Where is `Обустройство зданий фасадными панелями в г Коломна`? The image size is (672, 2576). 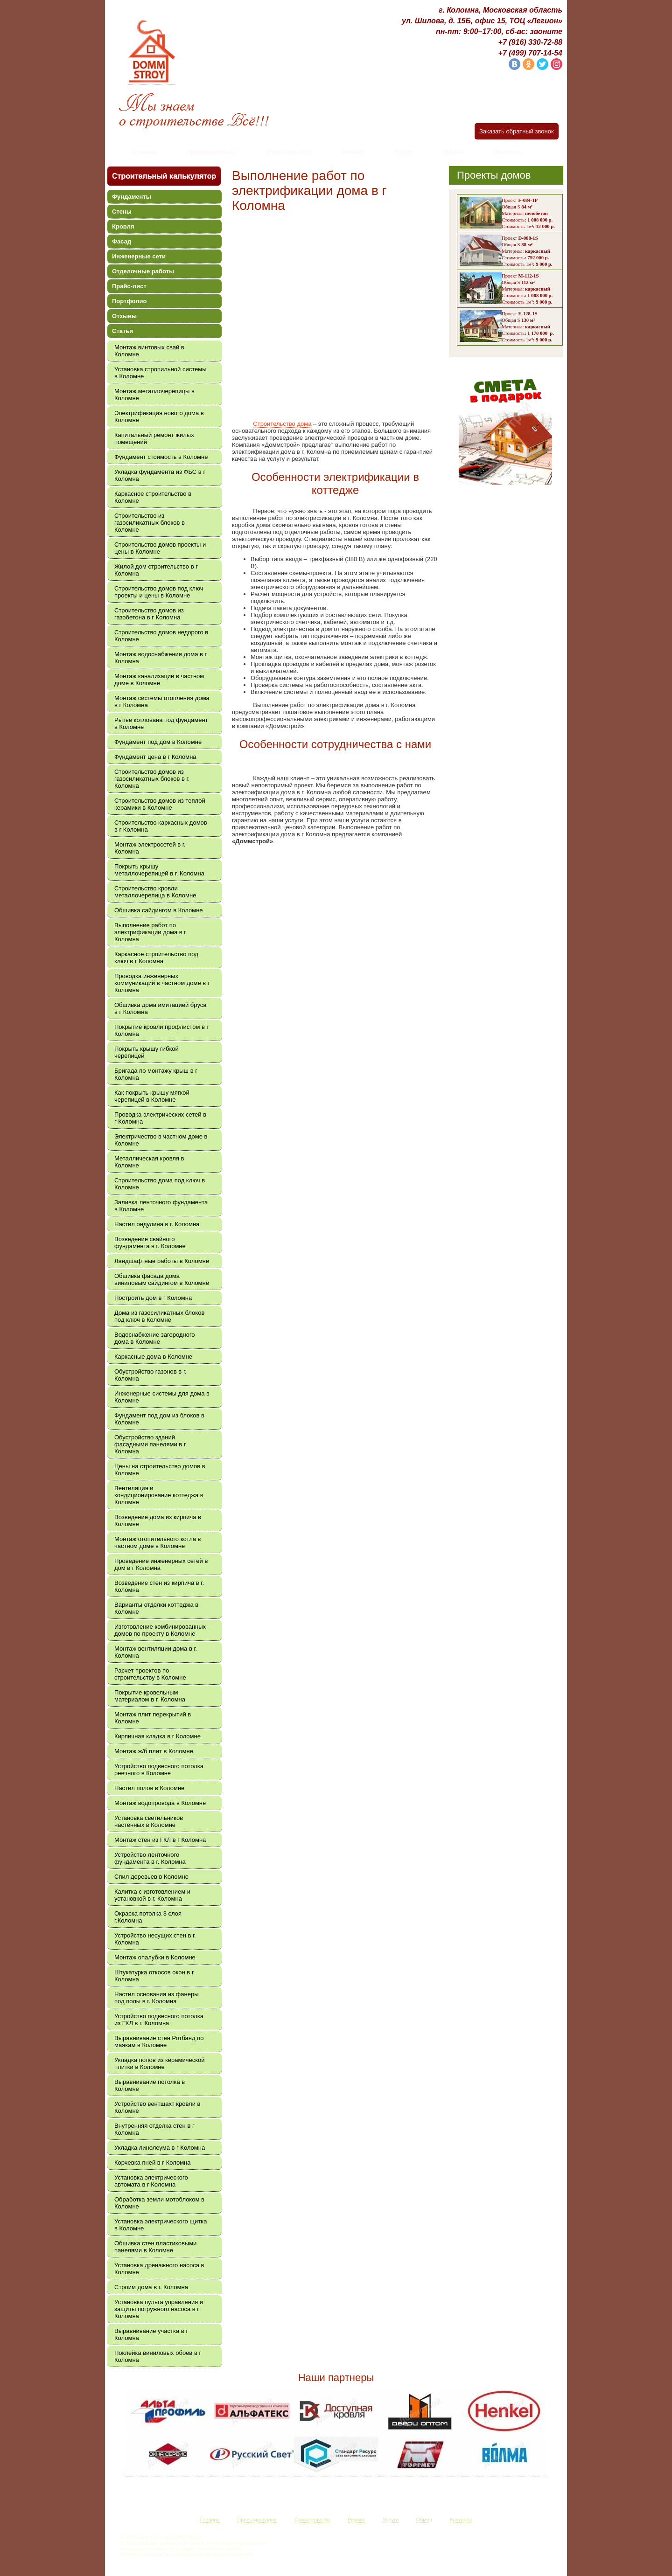
Обустройство зданий фасадными панелями в г Коломна is located at coordinates (150, 1444).